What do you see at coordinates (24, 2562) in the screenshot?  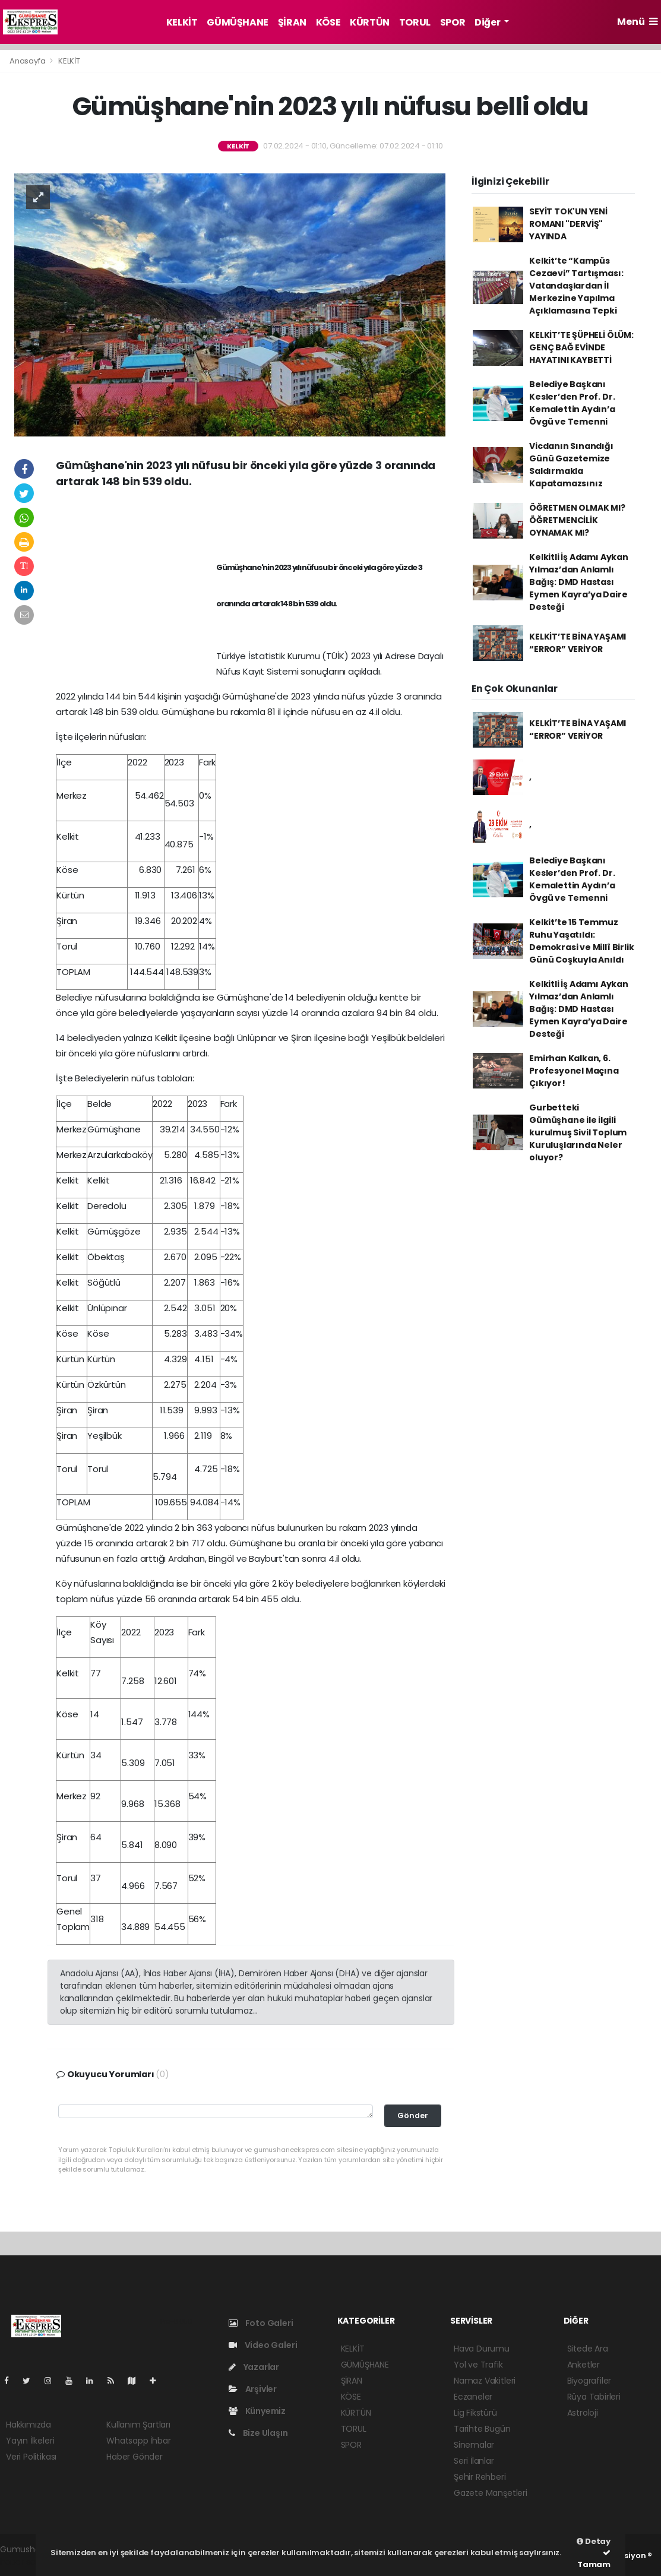 I see `haber script` at bounding box center [24, 2562].